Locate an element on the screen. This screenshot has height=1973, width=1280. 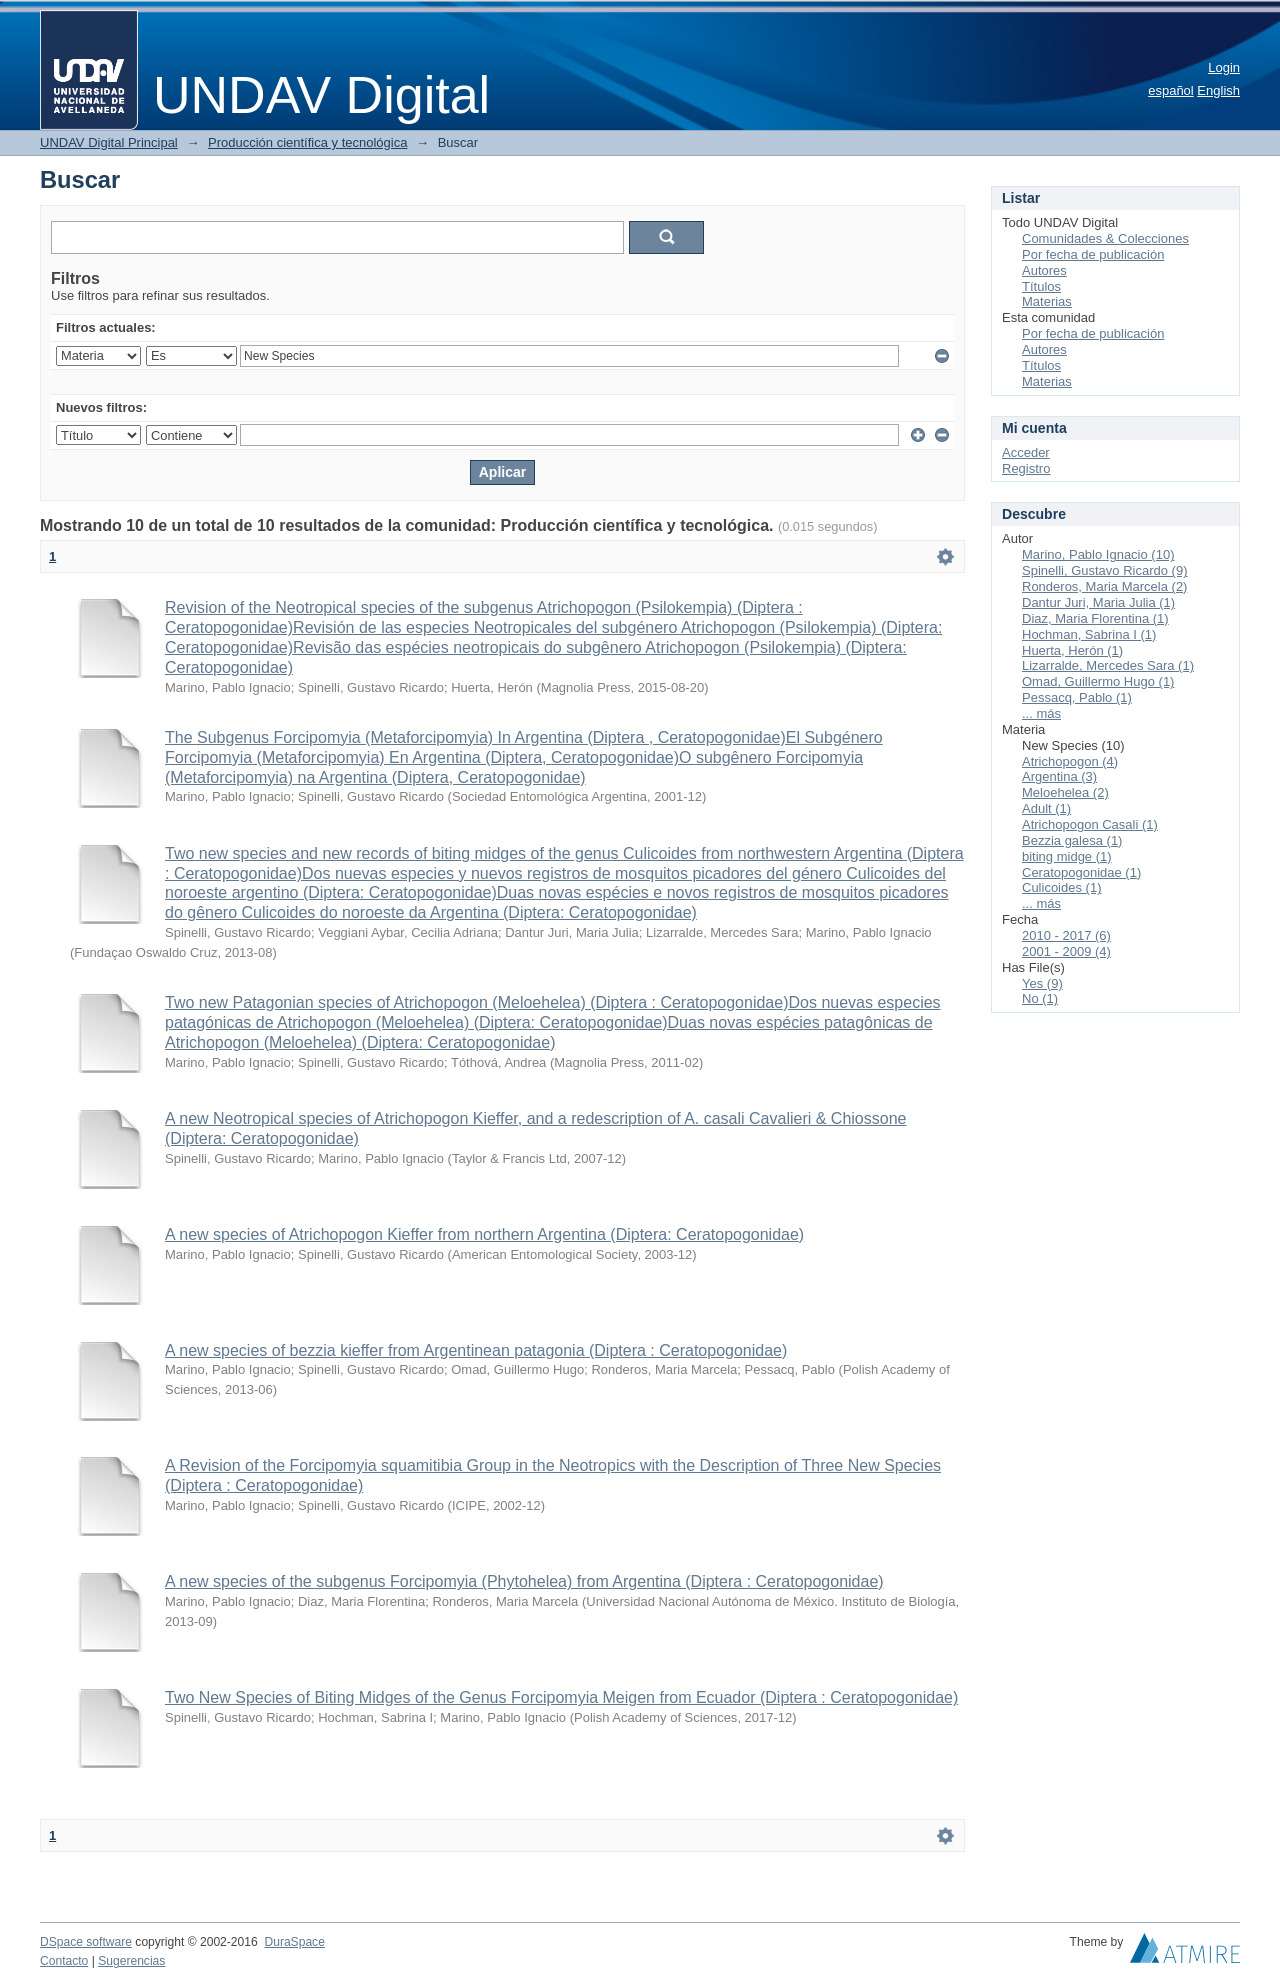
Registro is located at coordinates (1026, 468).